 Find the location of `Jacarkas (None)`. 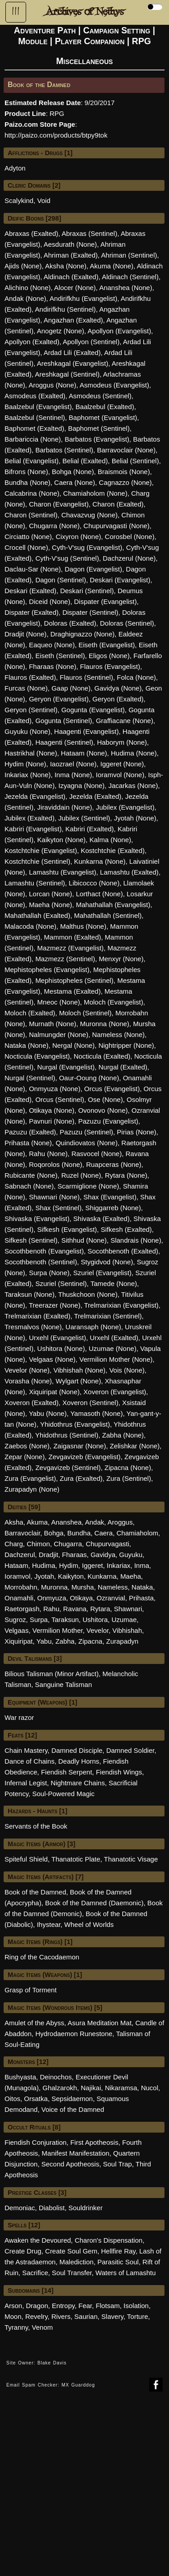

Jacarkas (None) is located at coordinates (133, 785).